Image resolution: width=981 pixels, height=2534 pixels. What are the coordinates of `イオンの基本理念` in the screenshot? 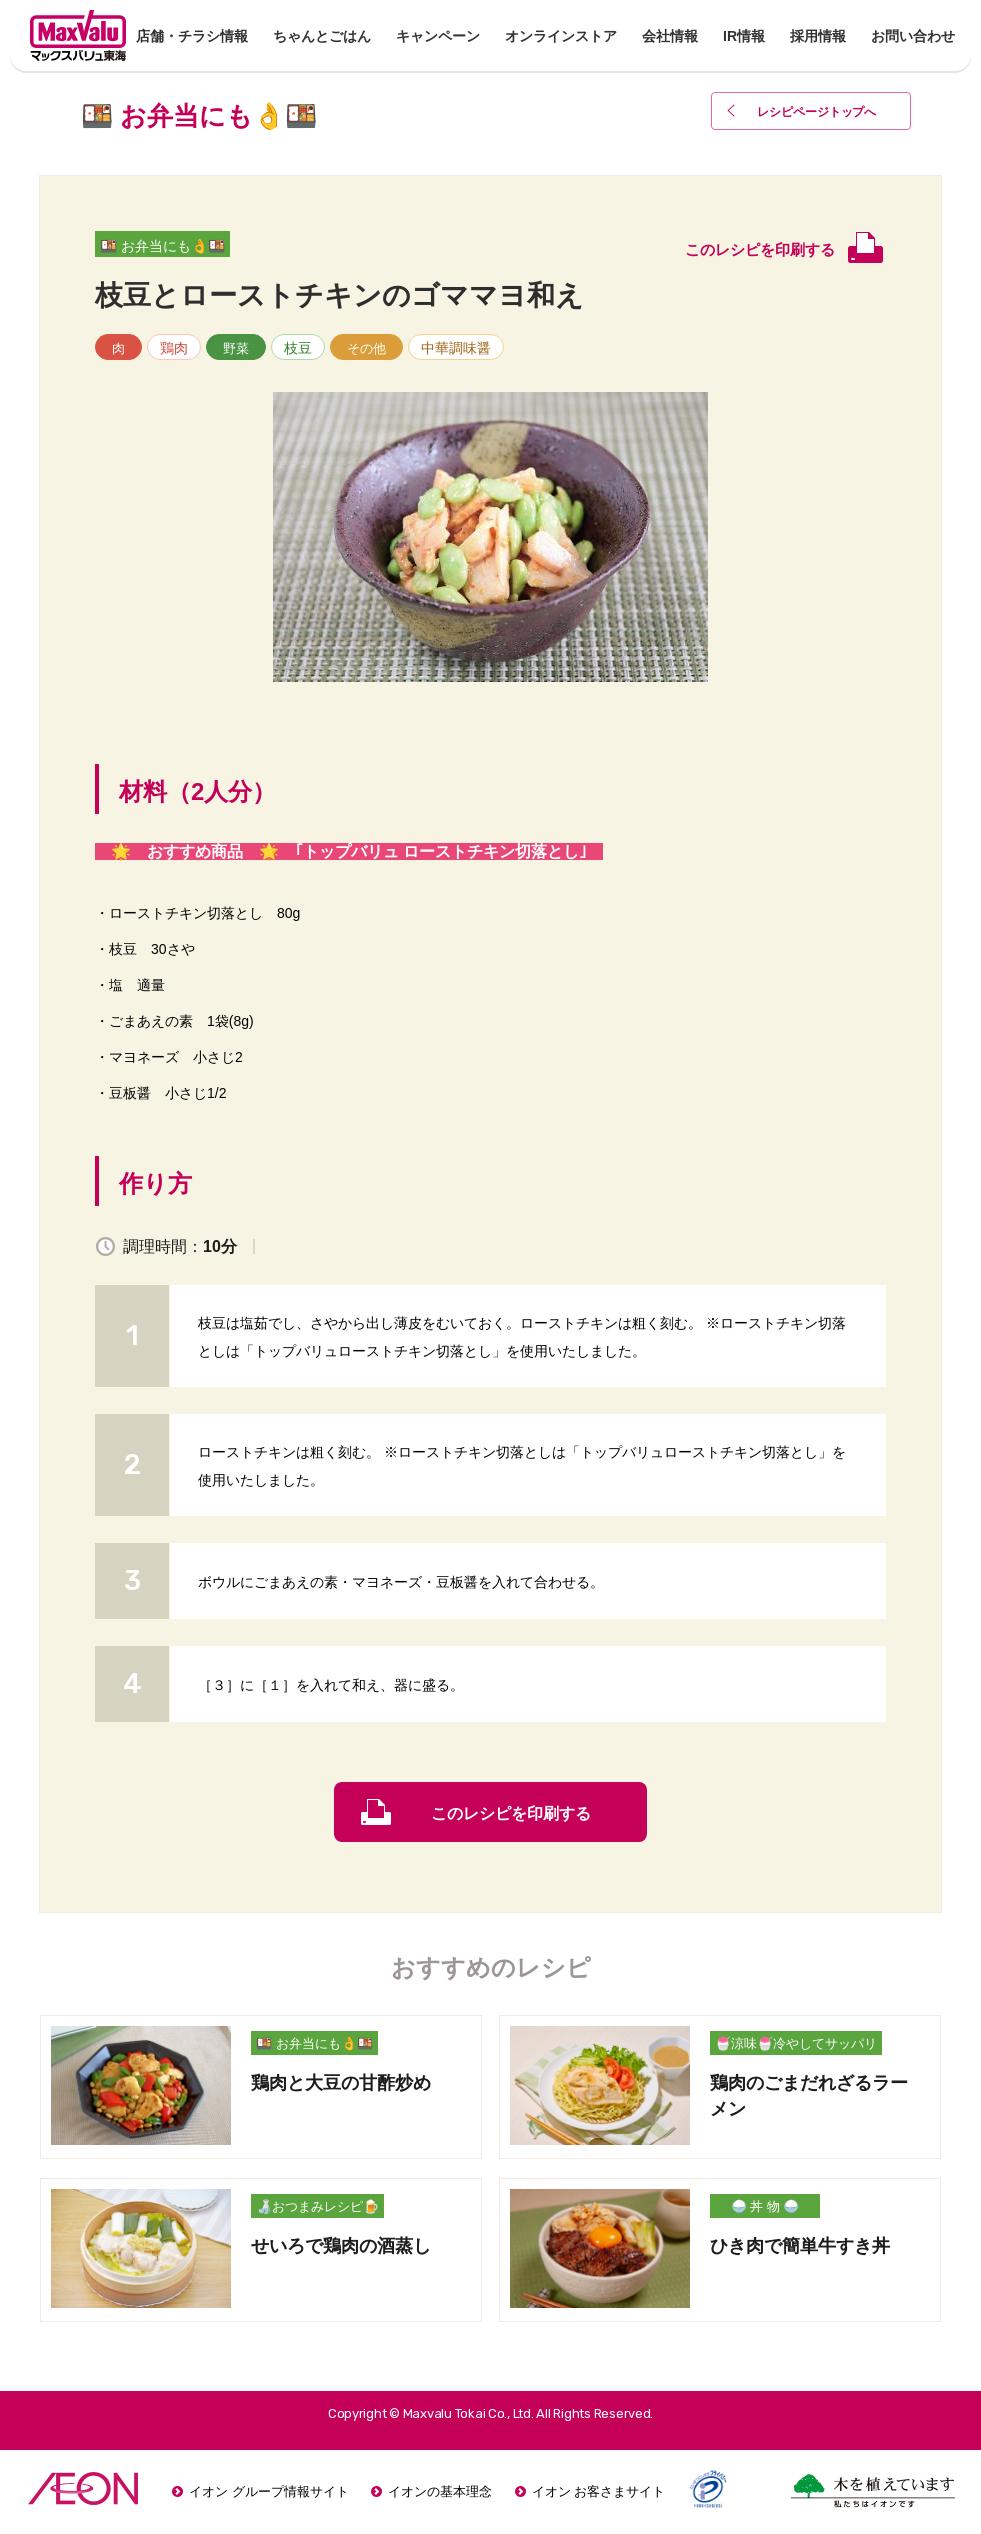 It's located at (440, 2491).